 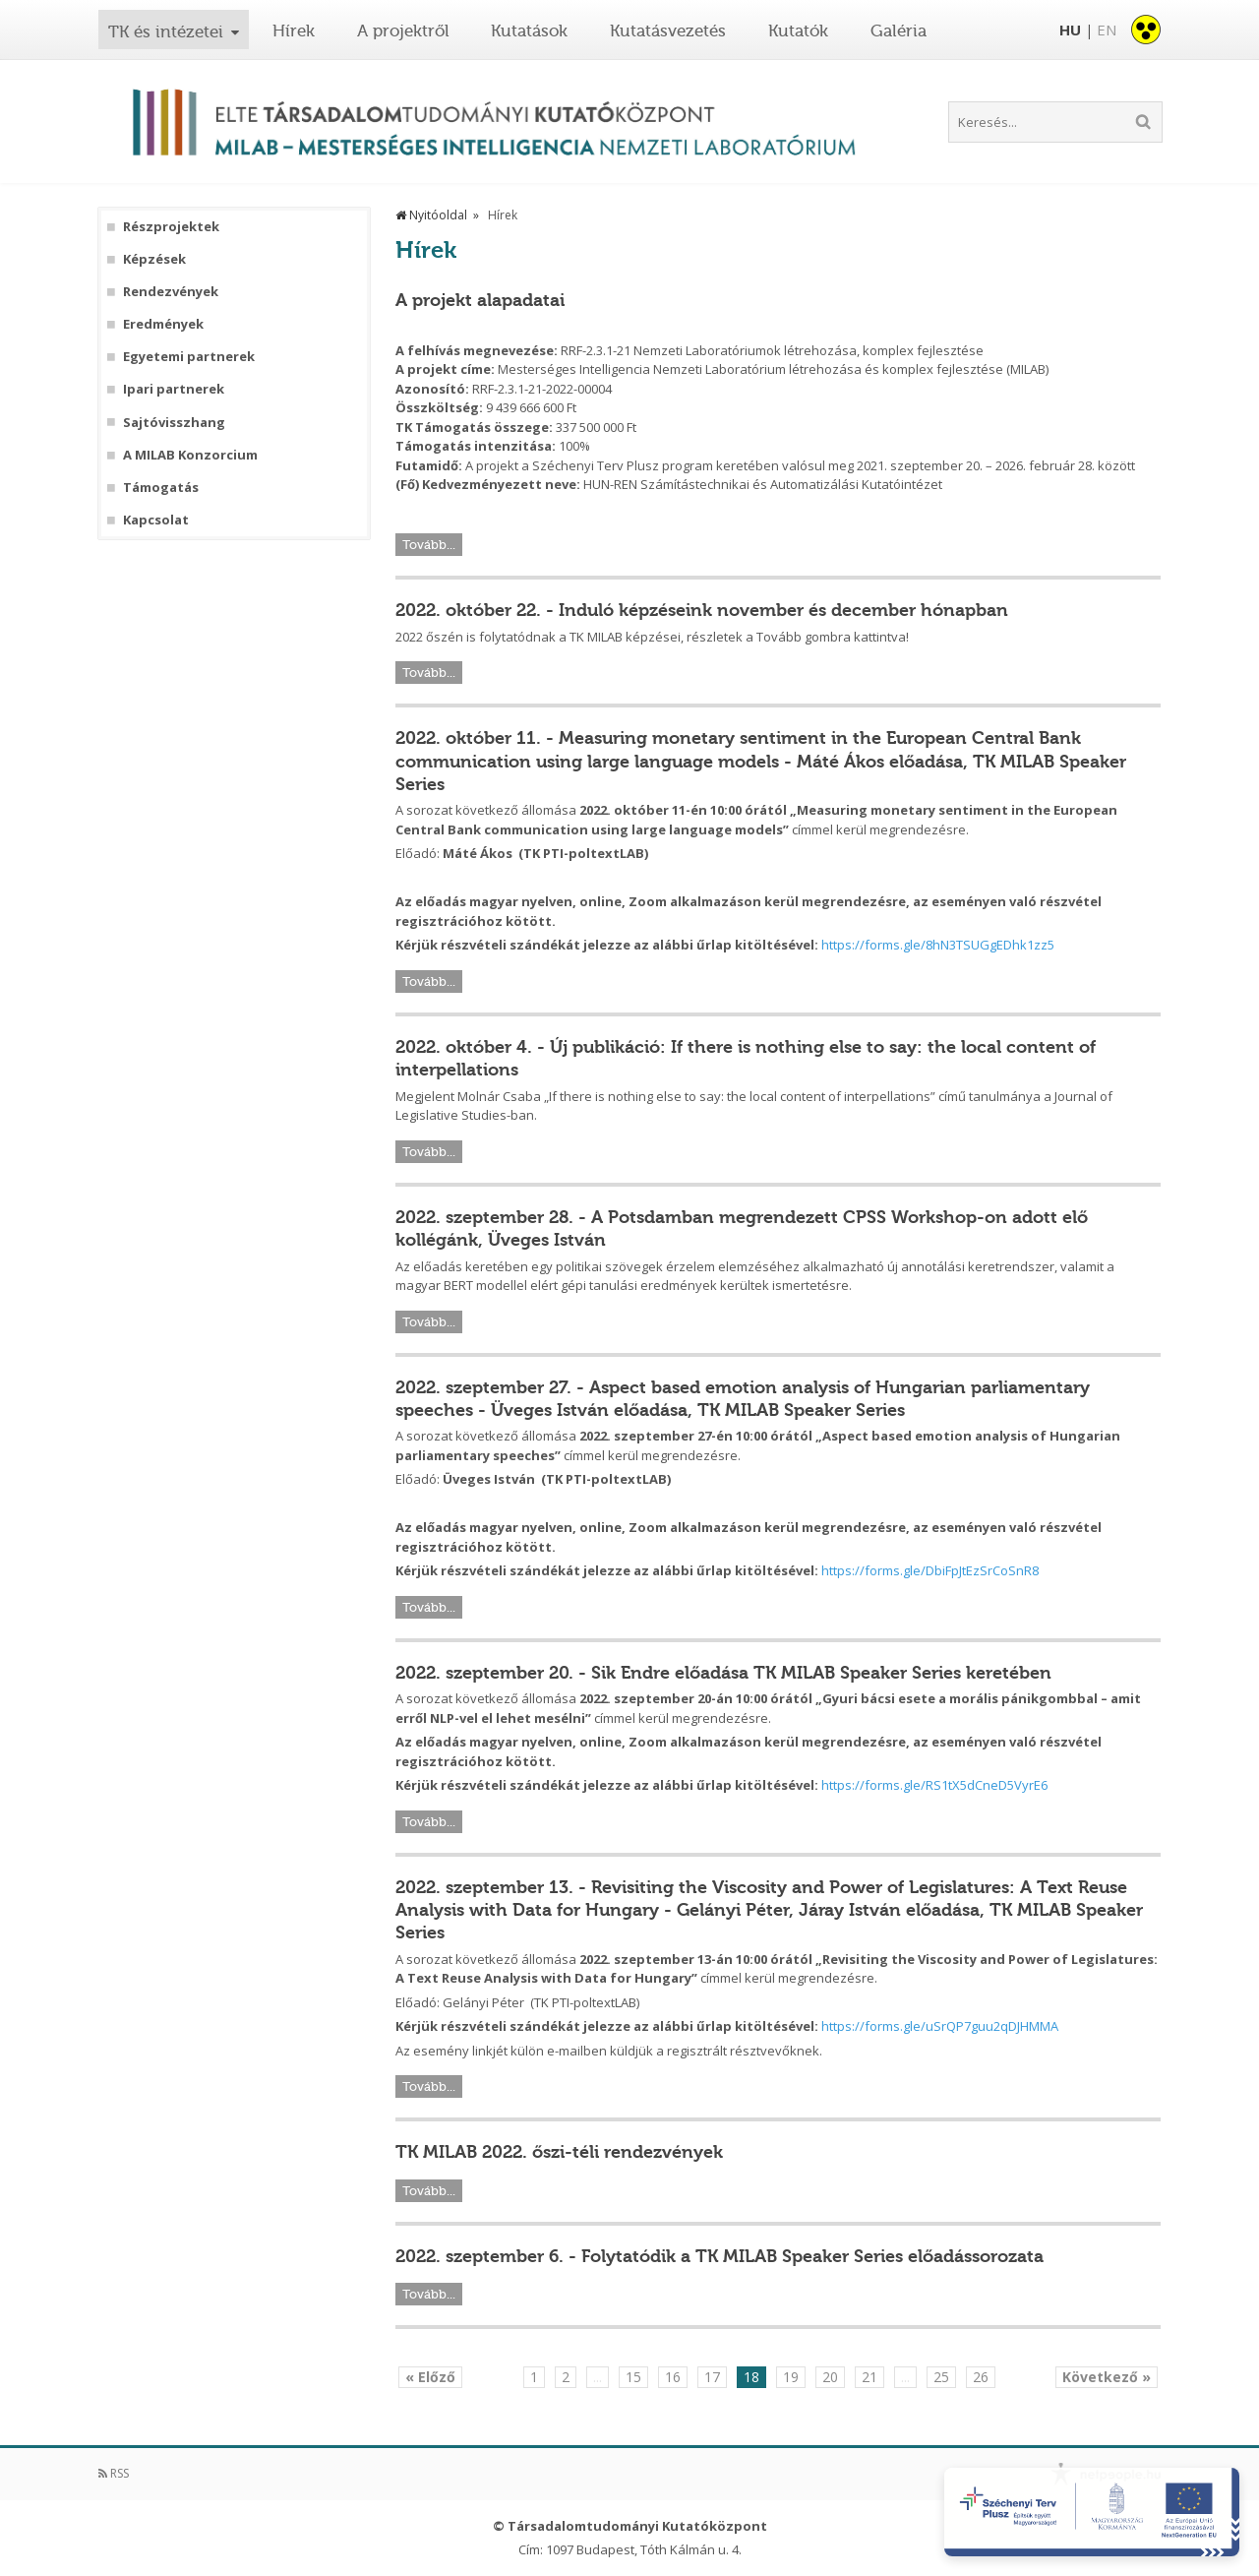 What do you see at coordinates (529, 30) in the screenshot?
I see `Kutatások` at bounding box center [529, 30].